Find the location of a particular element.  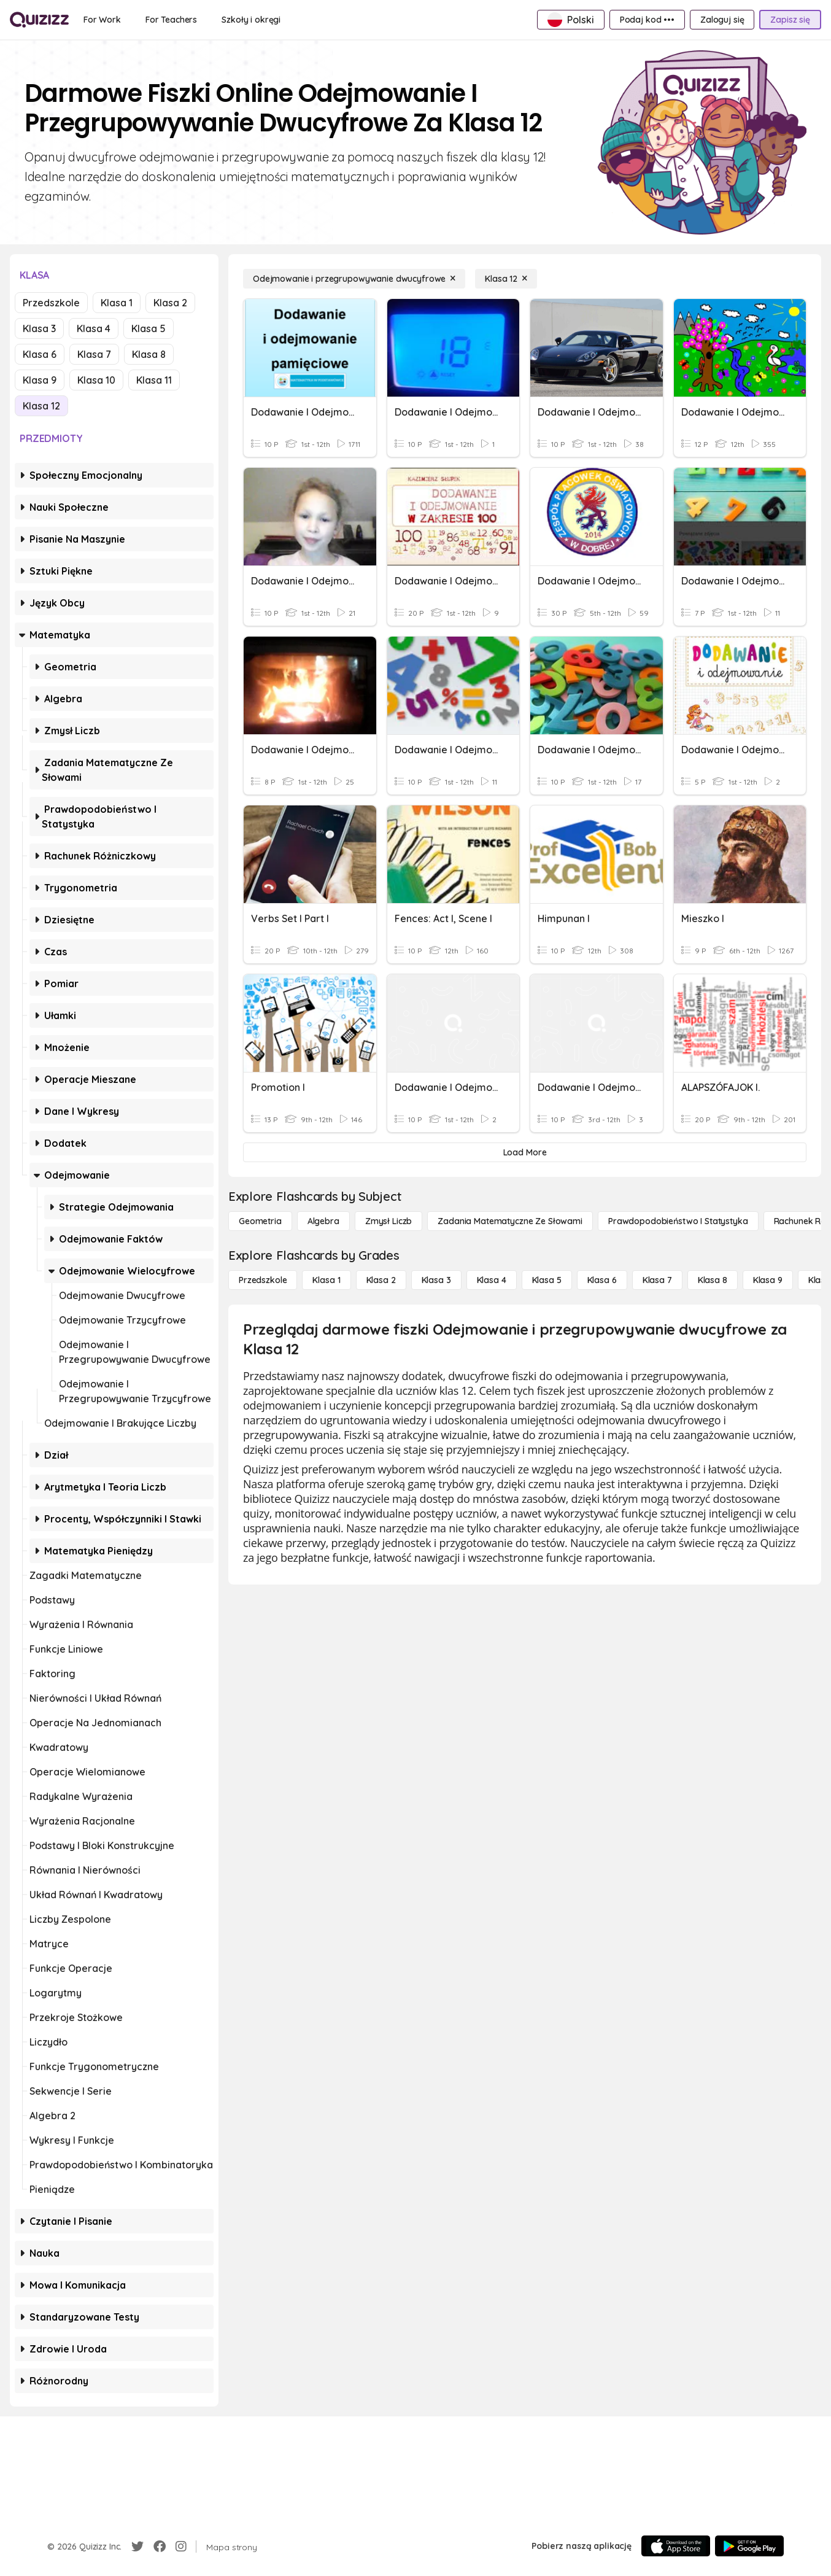

[Klasa 9] is located at coordinates (768, 1280).